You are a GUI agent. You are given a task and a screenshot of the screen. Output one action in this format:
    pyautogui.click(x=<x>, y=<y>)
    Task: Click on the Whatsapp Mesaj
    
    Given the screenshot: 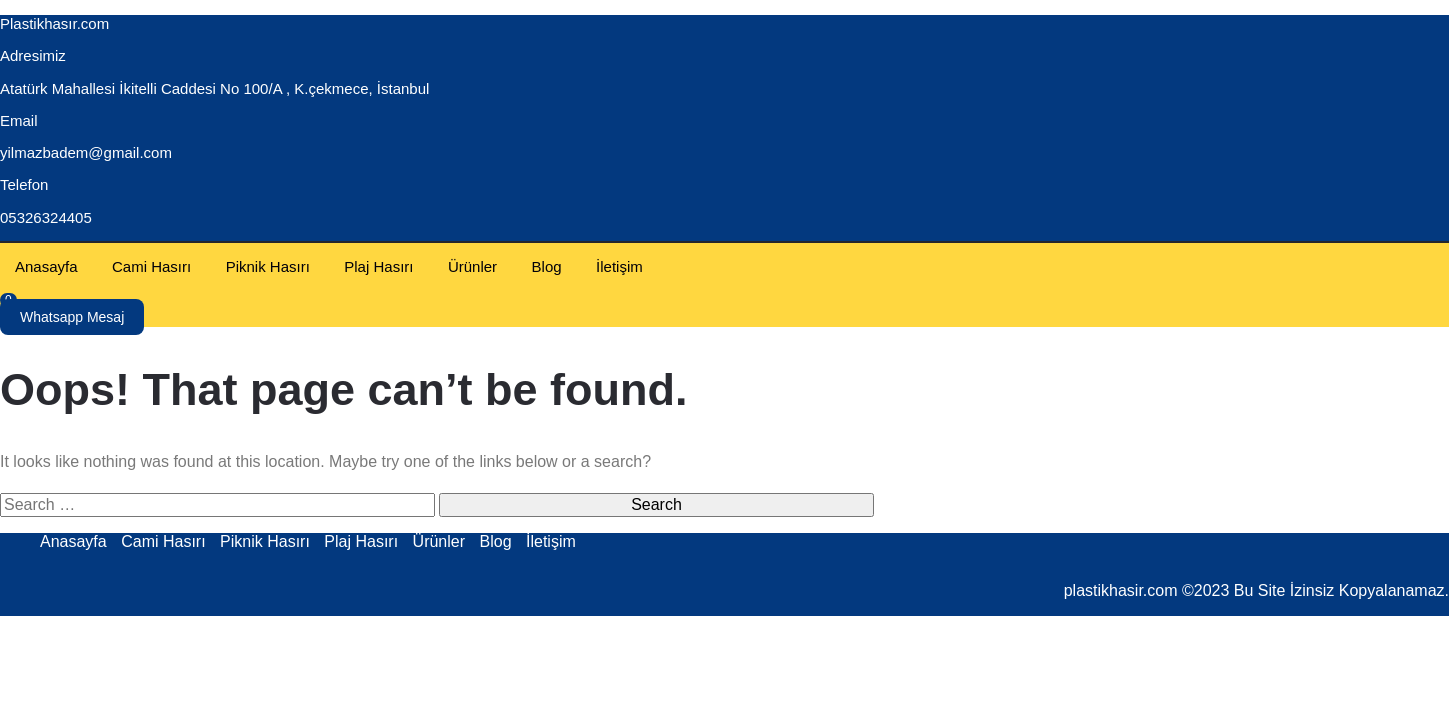 What is the action you would take?
    pyautogui.click(x=72, y=317)
    